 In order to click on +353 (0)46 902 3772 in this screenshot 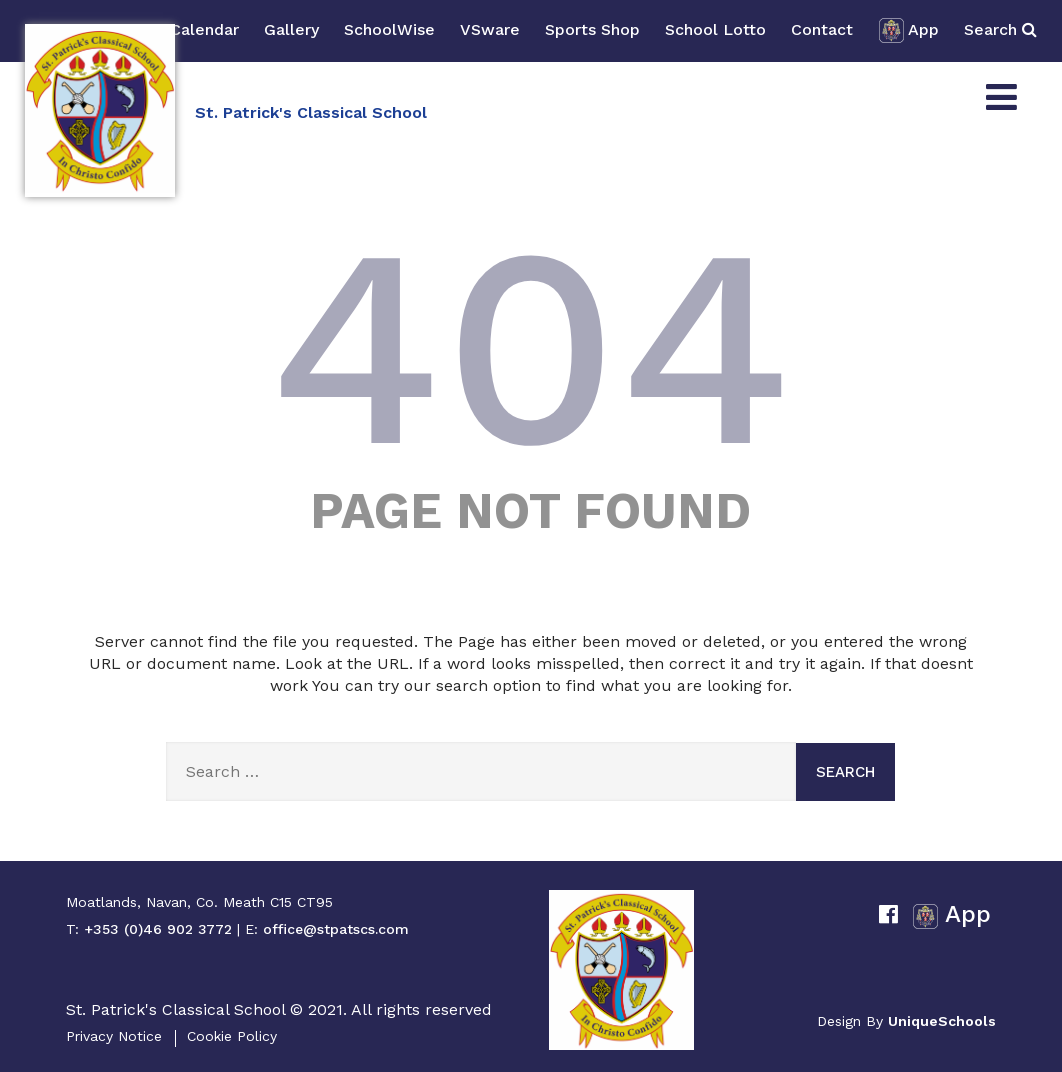, I will do `click(158, 929)`.